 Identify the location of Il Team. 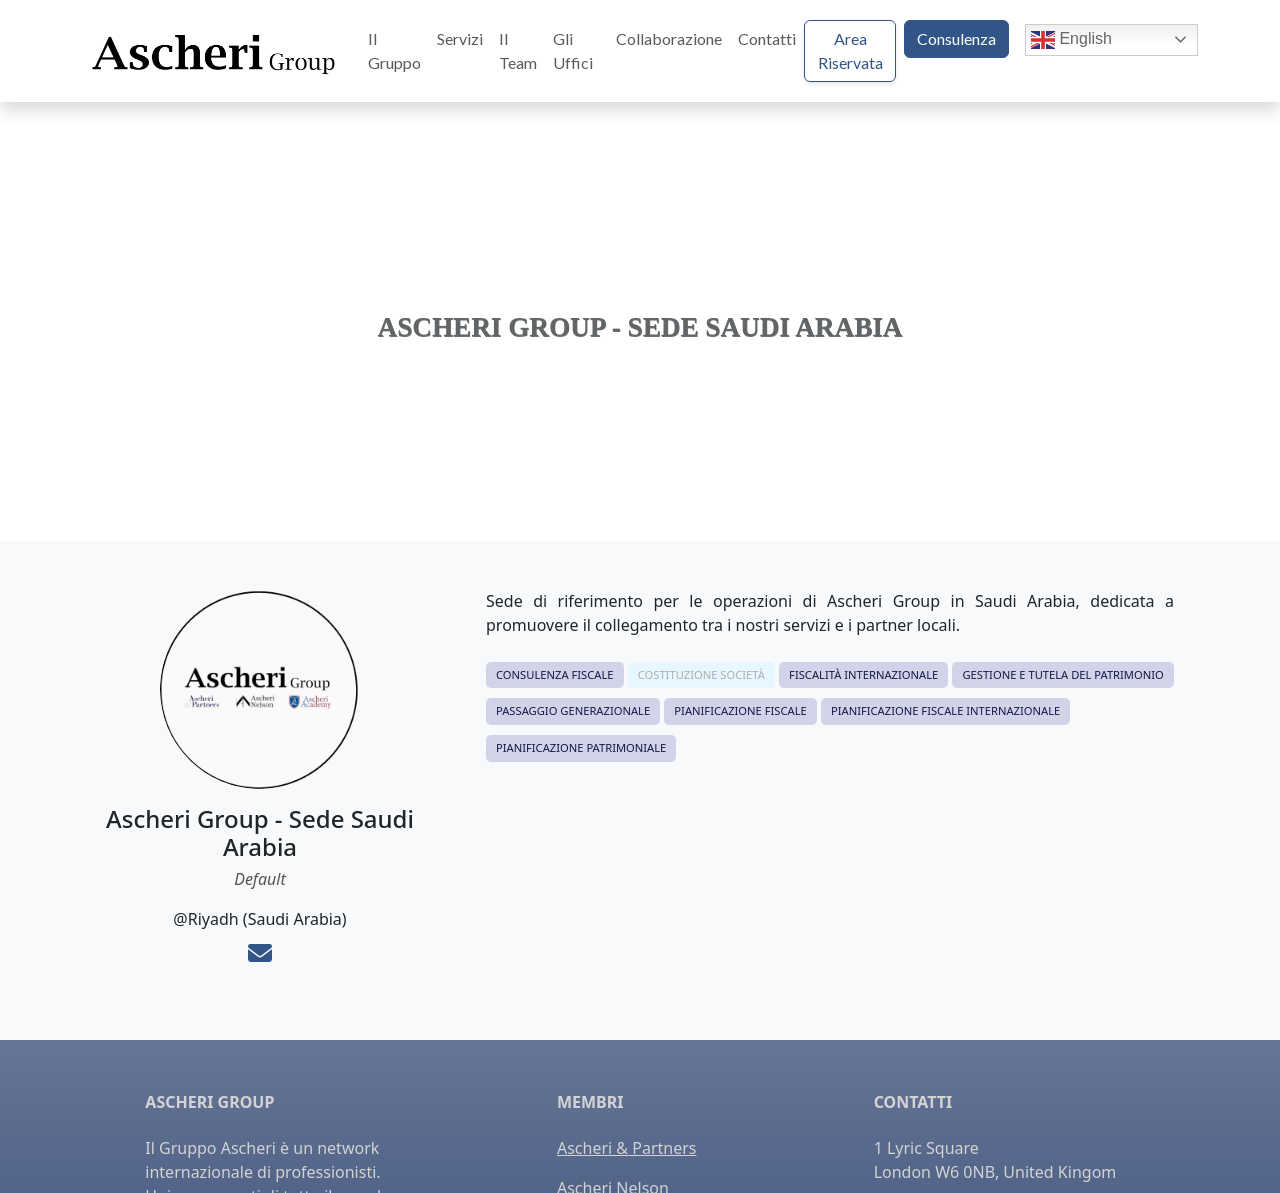
(518, 50).